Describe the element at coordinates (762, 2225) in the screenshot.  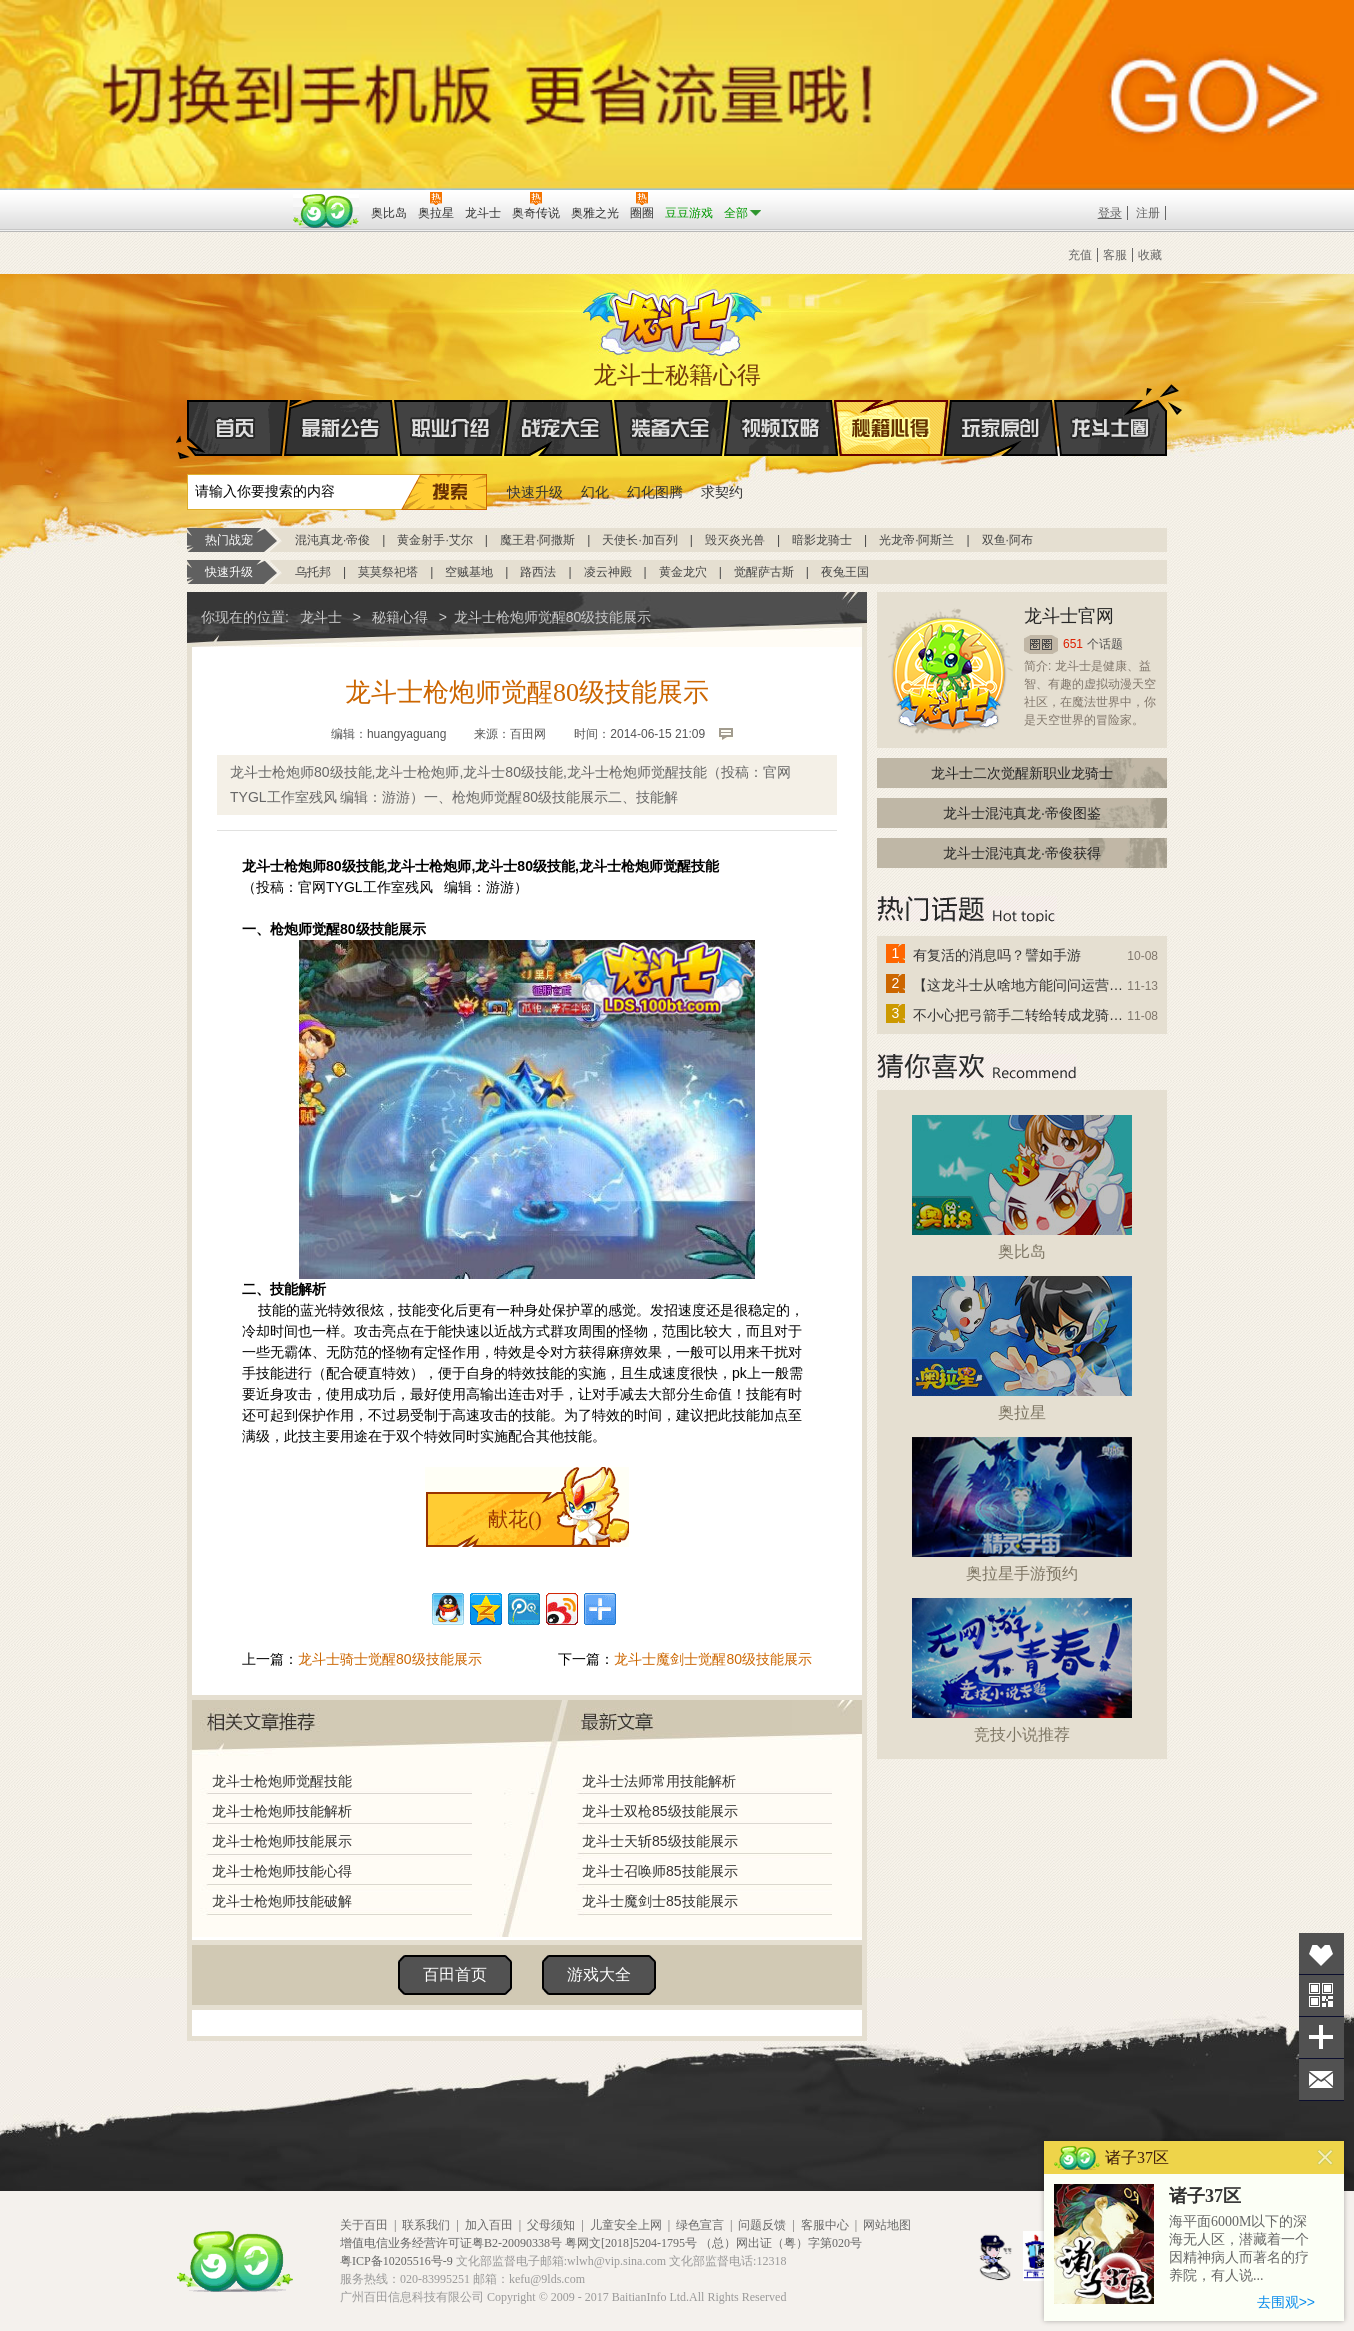
I see `问题反馈` at that location.